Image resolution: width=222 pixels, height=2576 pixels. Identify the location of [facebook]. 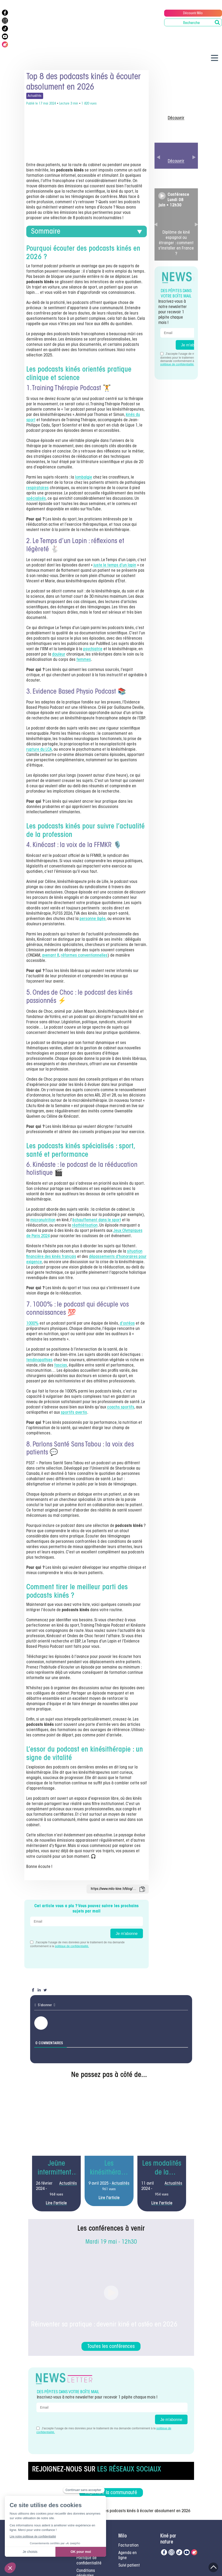
(33, 1984).